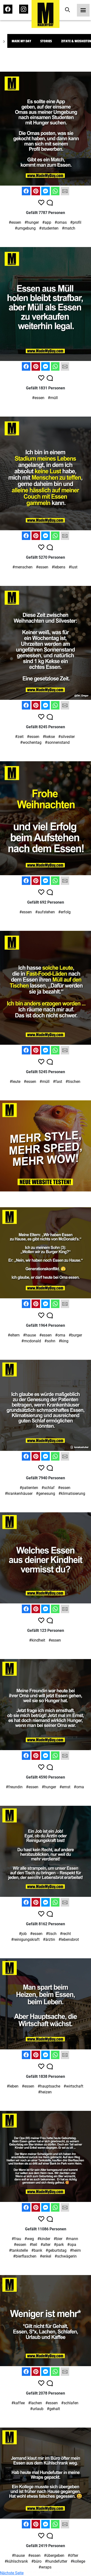 The width and height of the screenshot is (91, 2576). Describe the element at coordinates (36, 2561) in the screenshot. I see `#büro` at that location.